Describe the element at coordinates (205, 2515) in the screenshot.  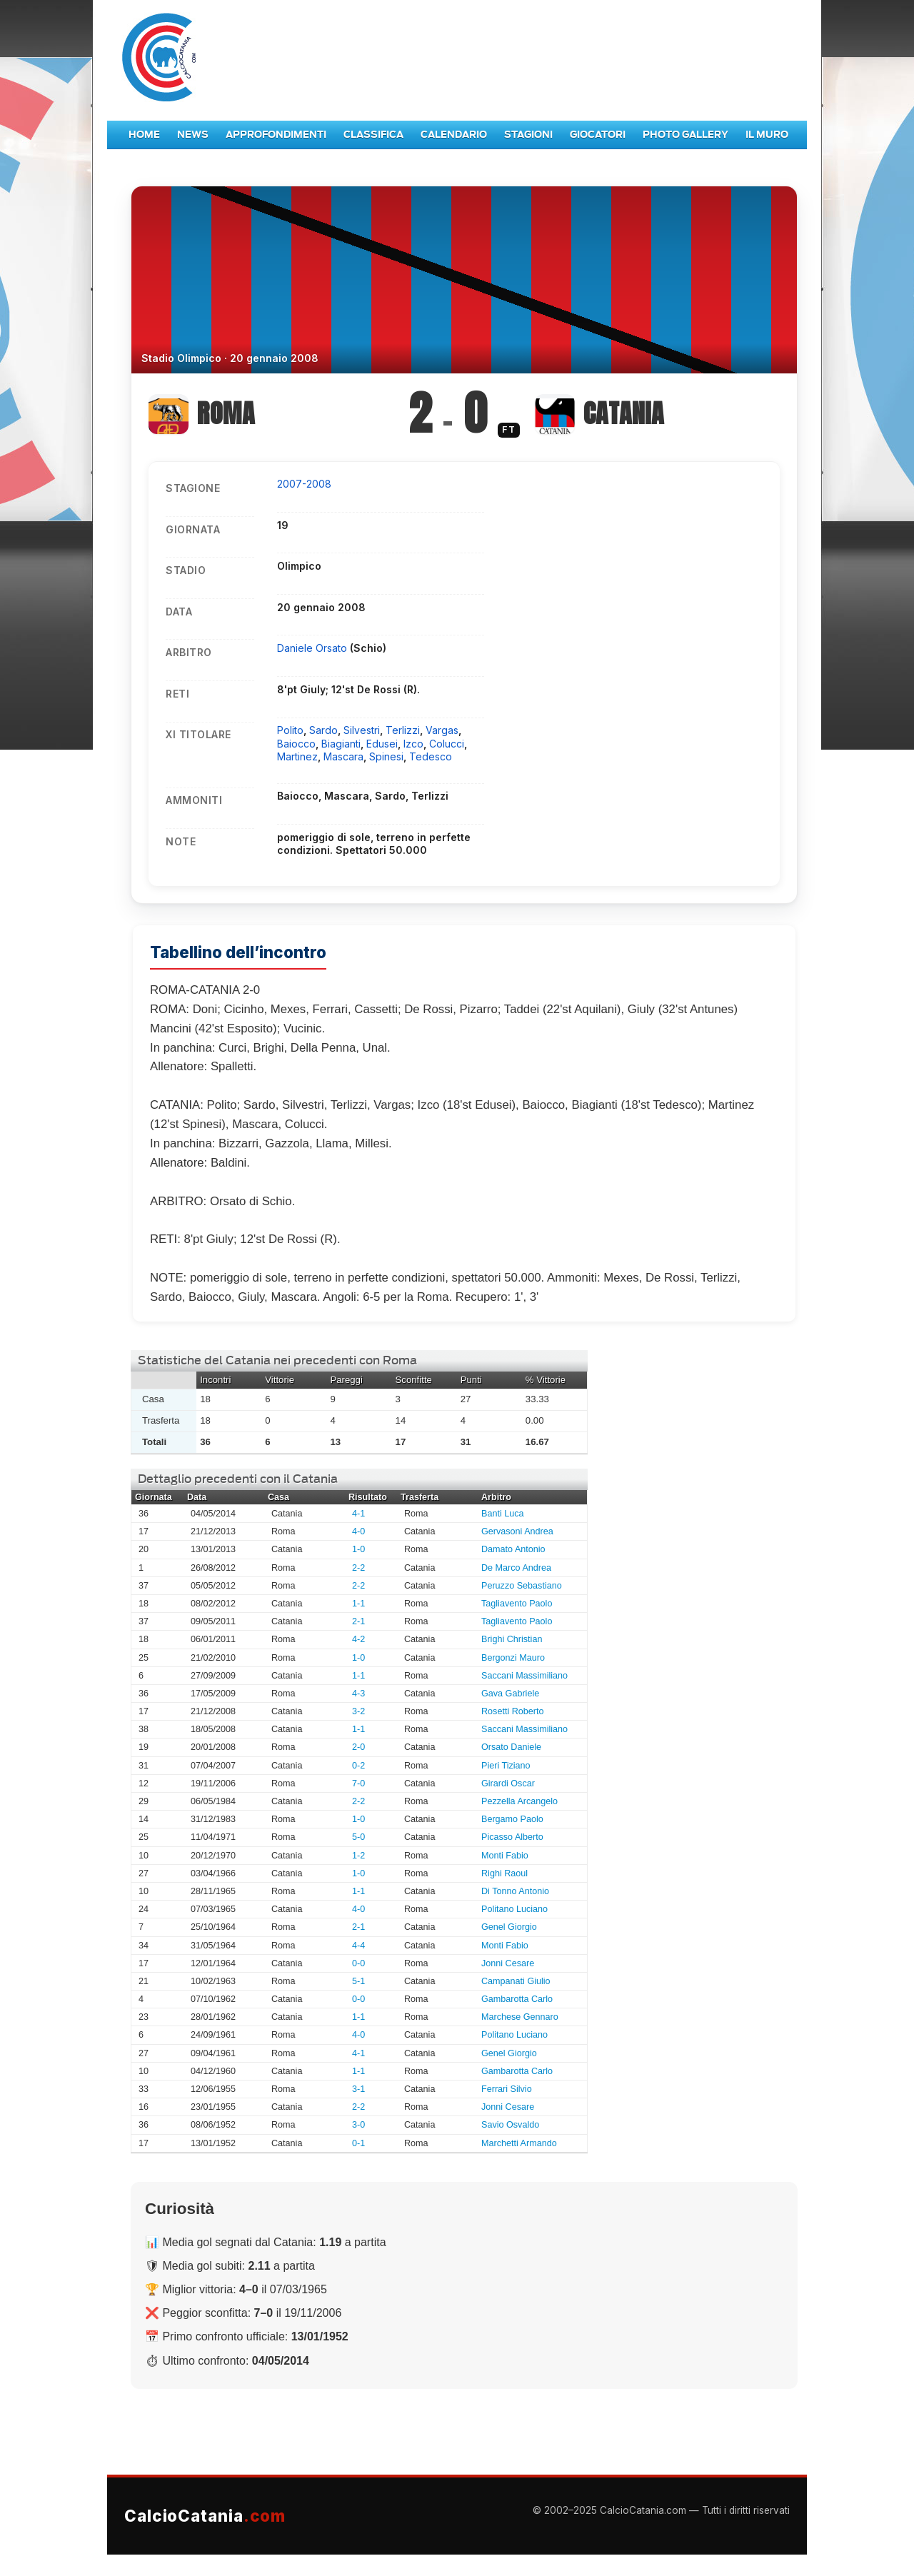
I see `CalcioCatania` at that location.